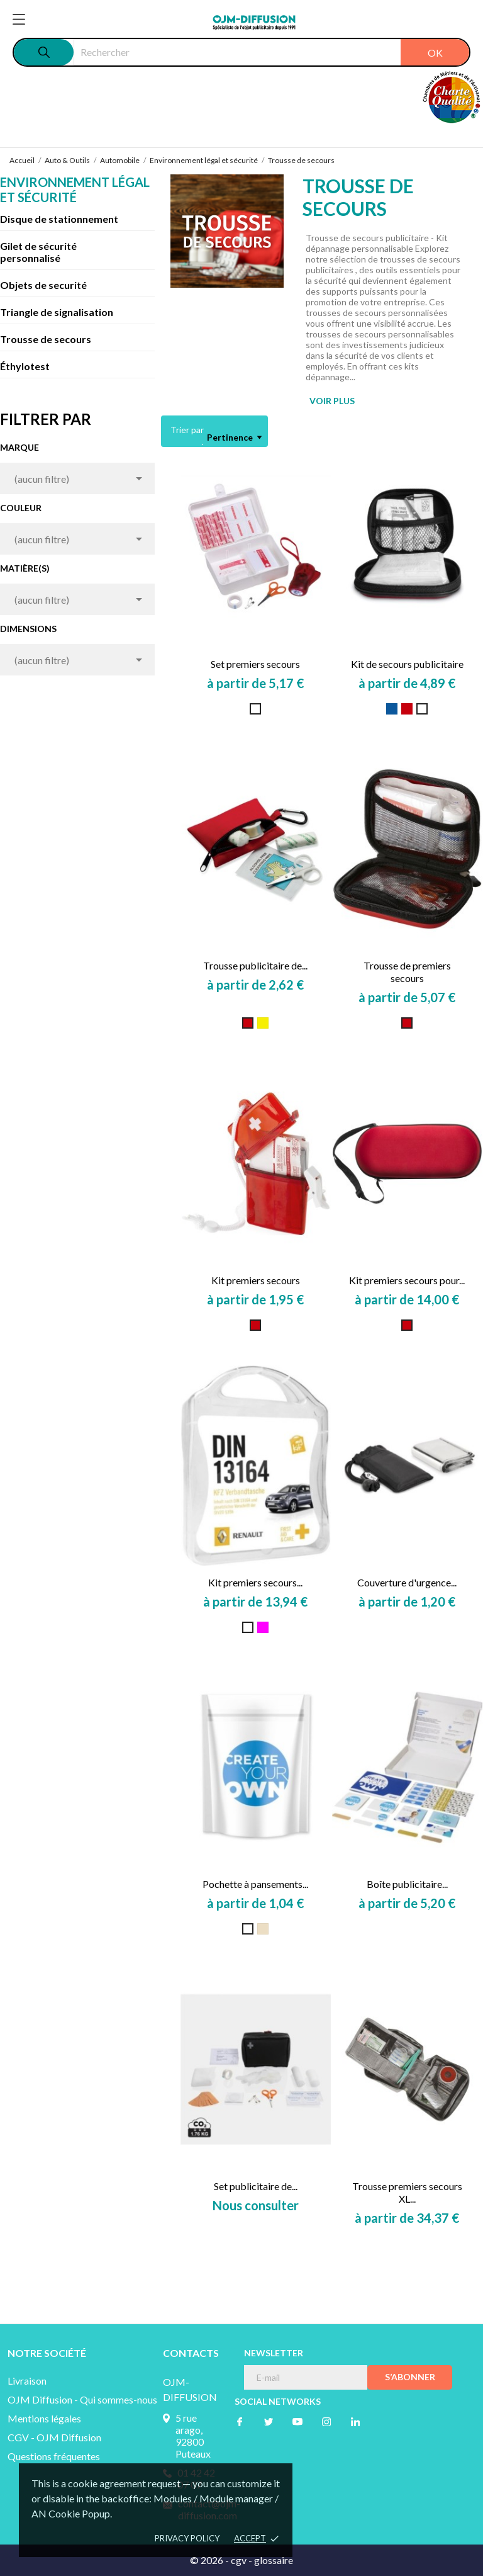 Image resolution: width=483 pixels, height=2576 pixels. Describe the element at coordinates (44, 2418) in the screenshot. I see `Mentions légales` at that location.